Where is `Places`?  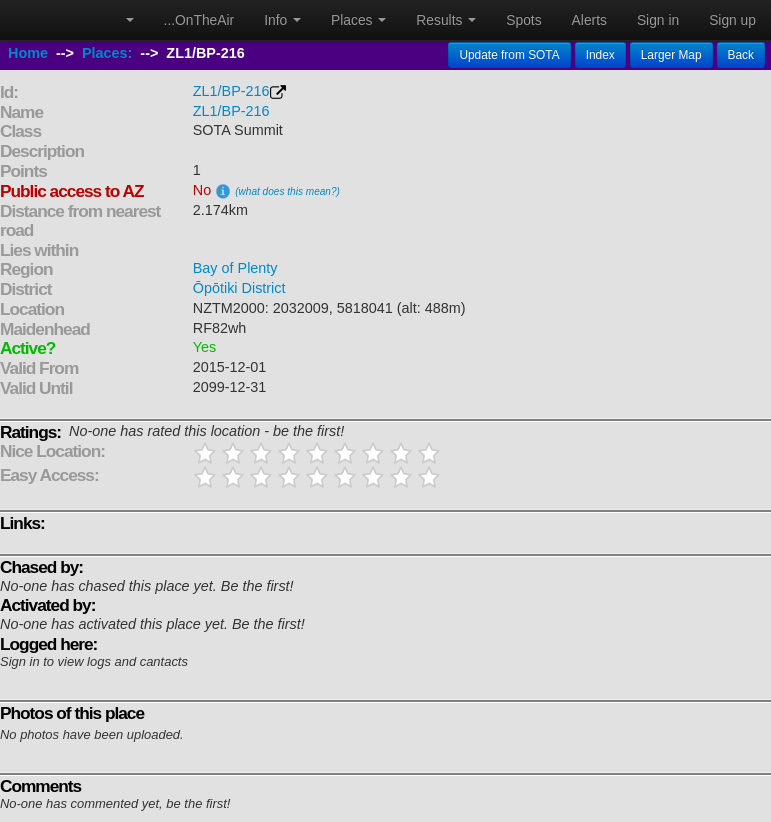
Places is located at coordinates (358, 20).